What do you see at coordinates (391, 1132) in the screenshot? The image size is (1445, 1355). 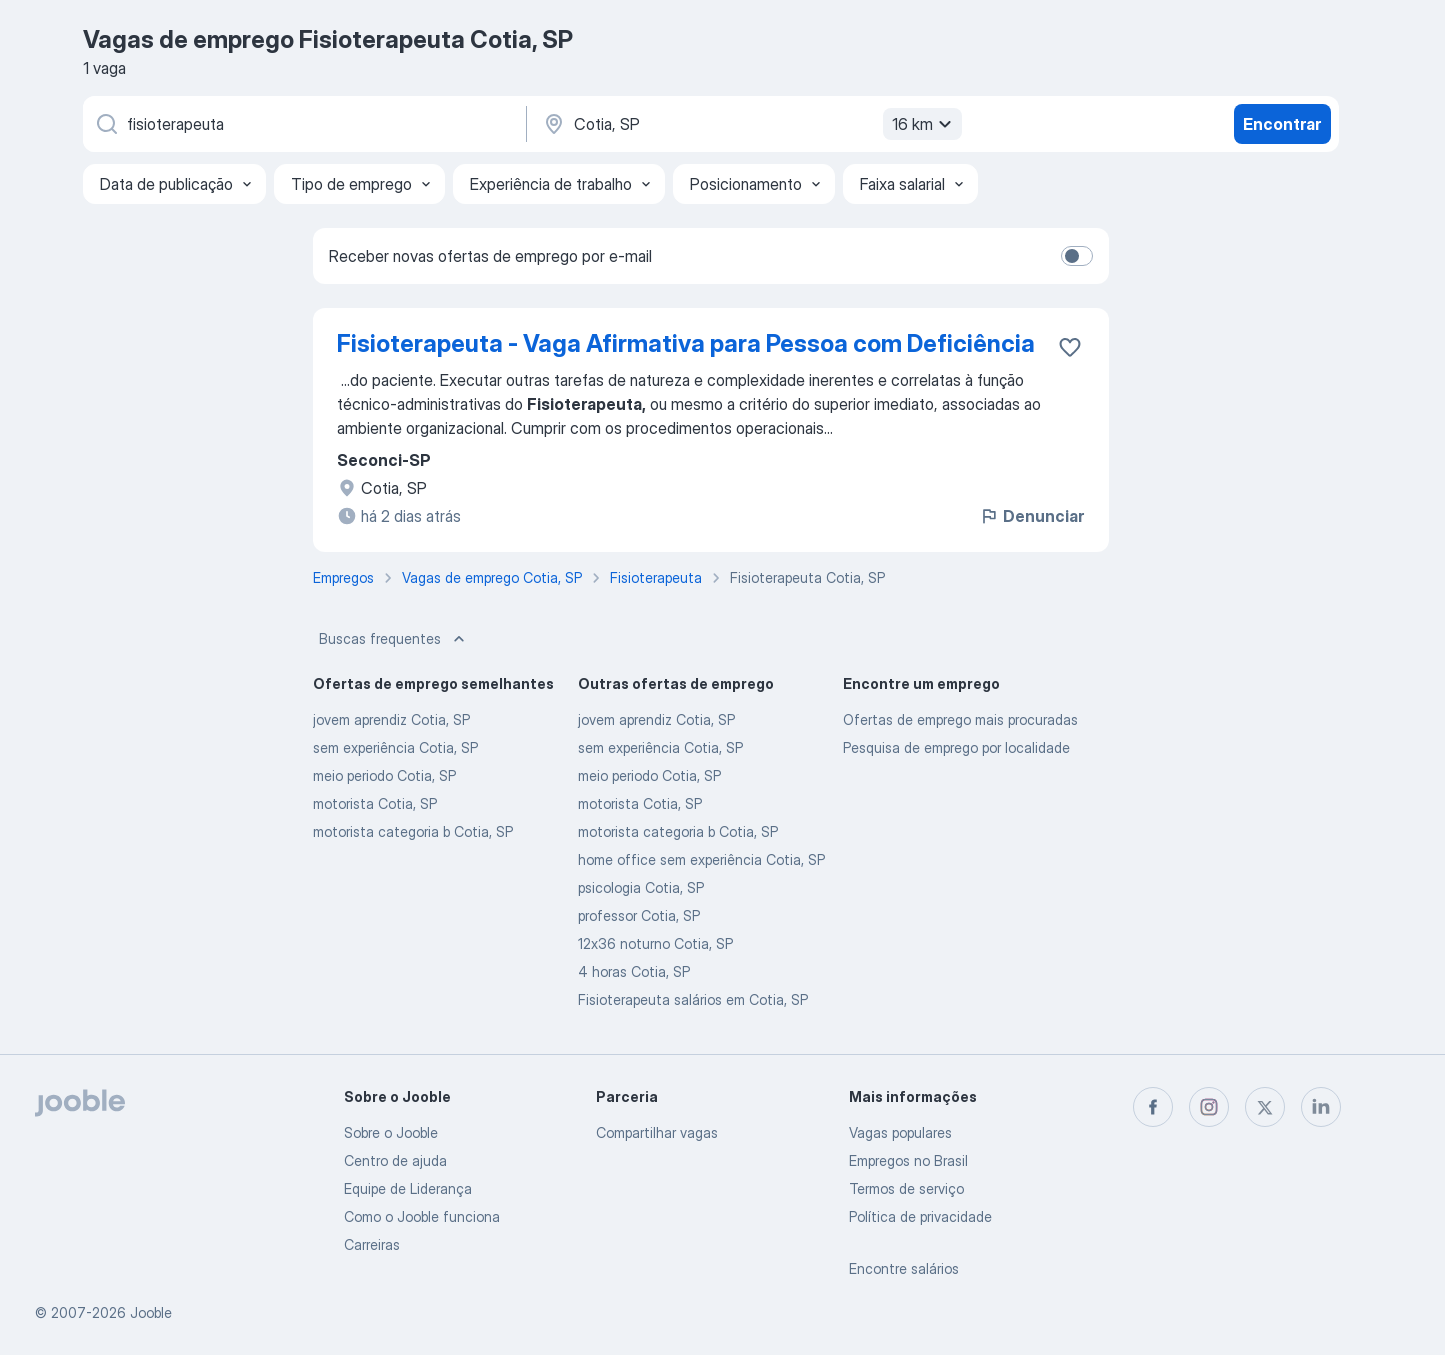 I see `Sobre o Jooble` at bounding box center [391, 1132].